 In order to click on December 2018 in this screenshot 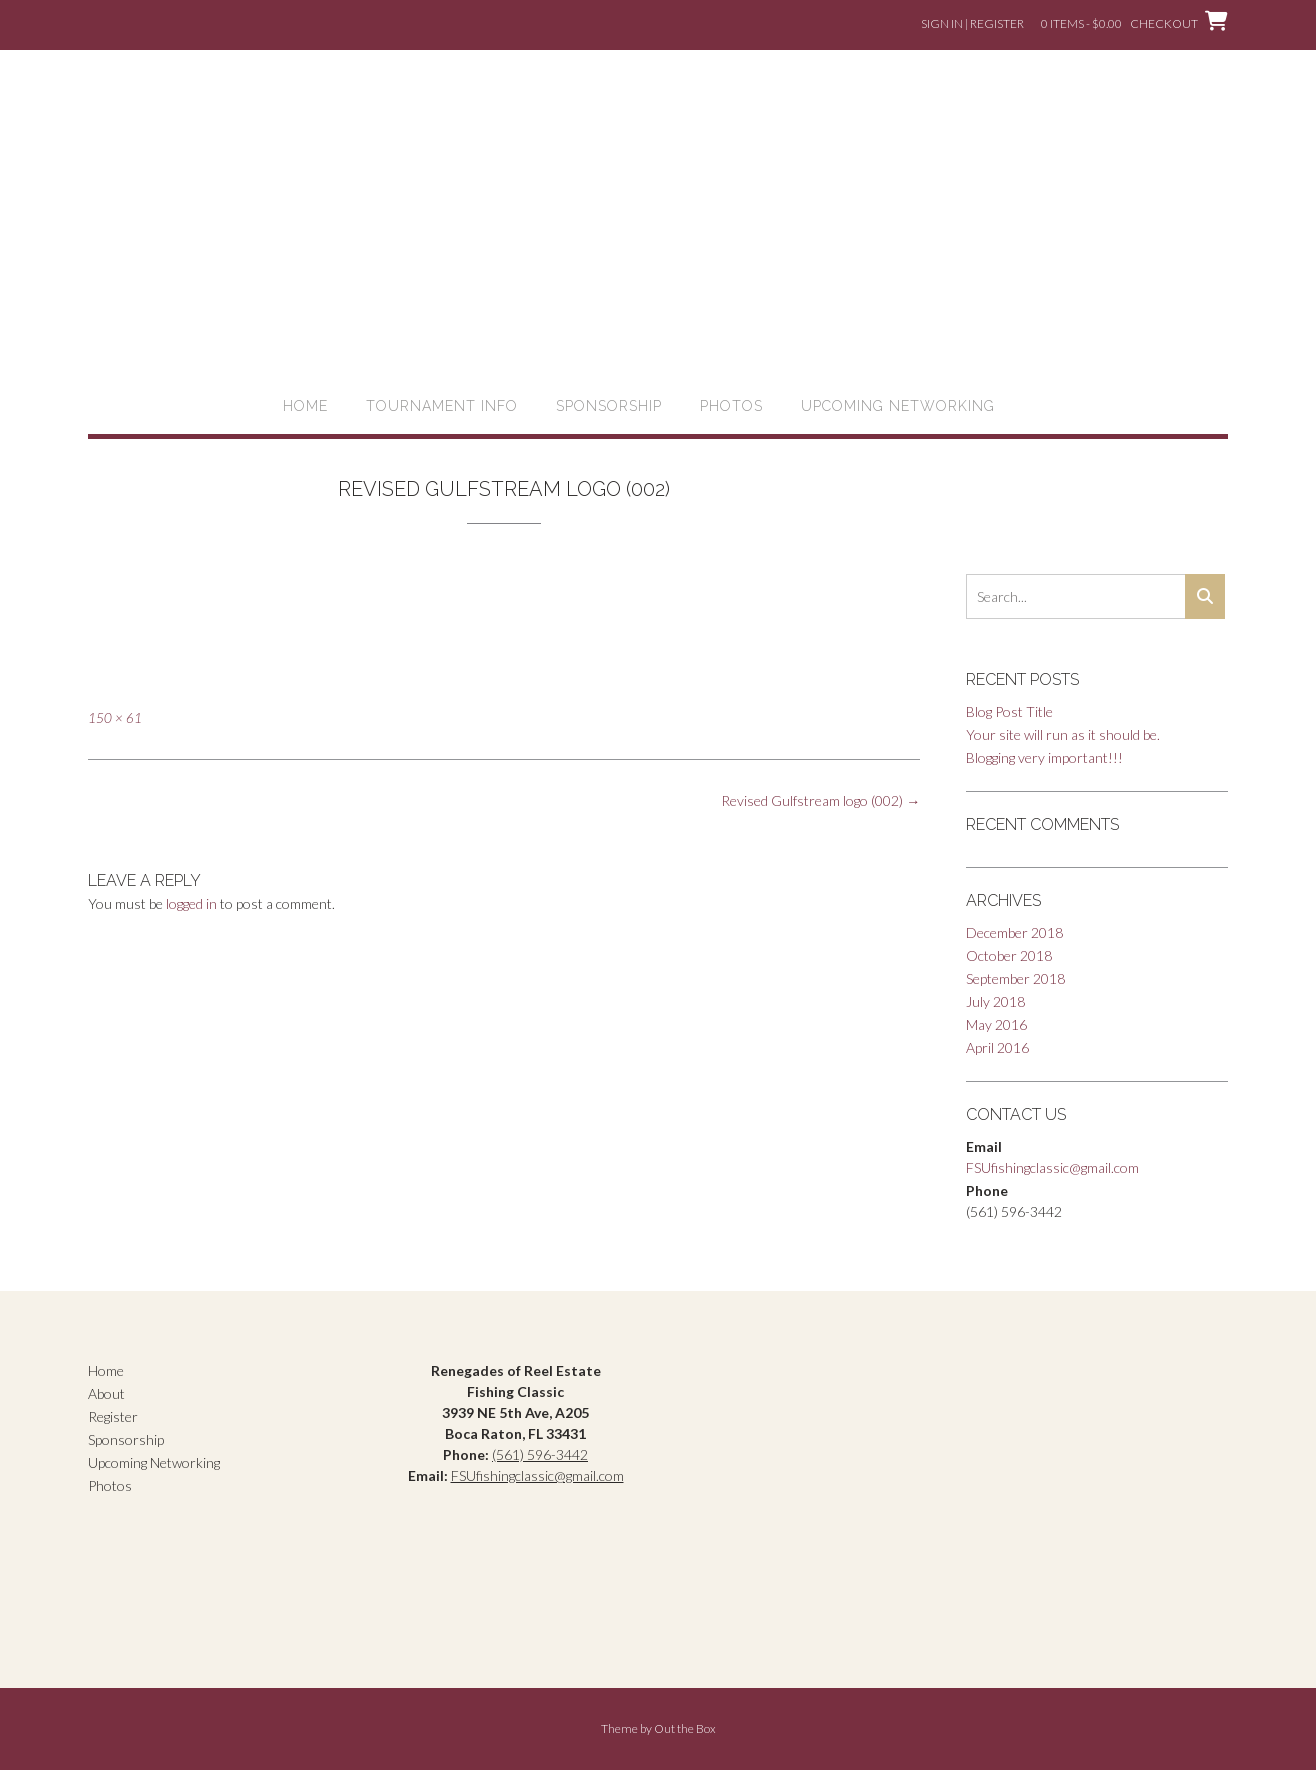, I will do `click(1014, 932)`.